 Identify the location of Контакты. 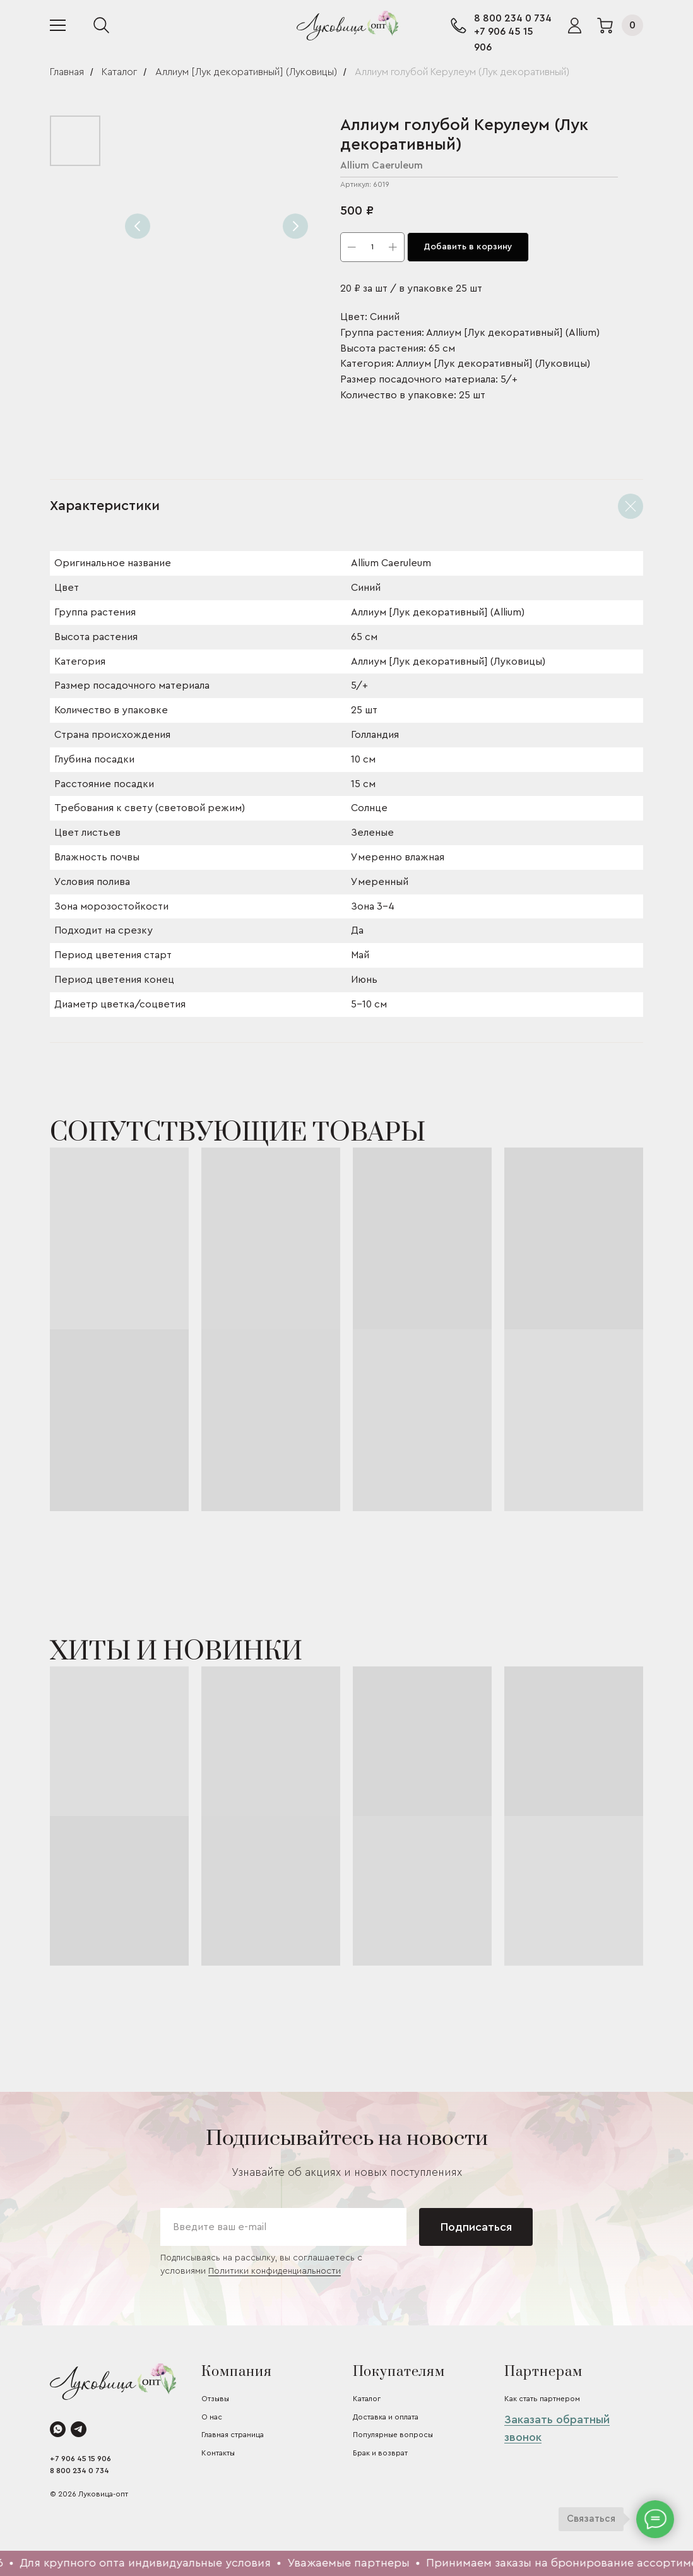
(218, 2453).